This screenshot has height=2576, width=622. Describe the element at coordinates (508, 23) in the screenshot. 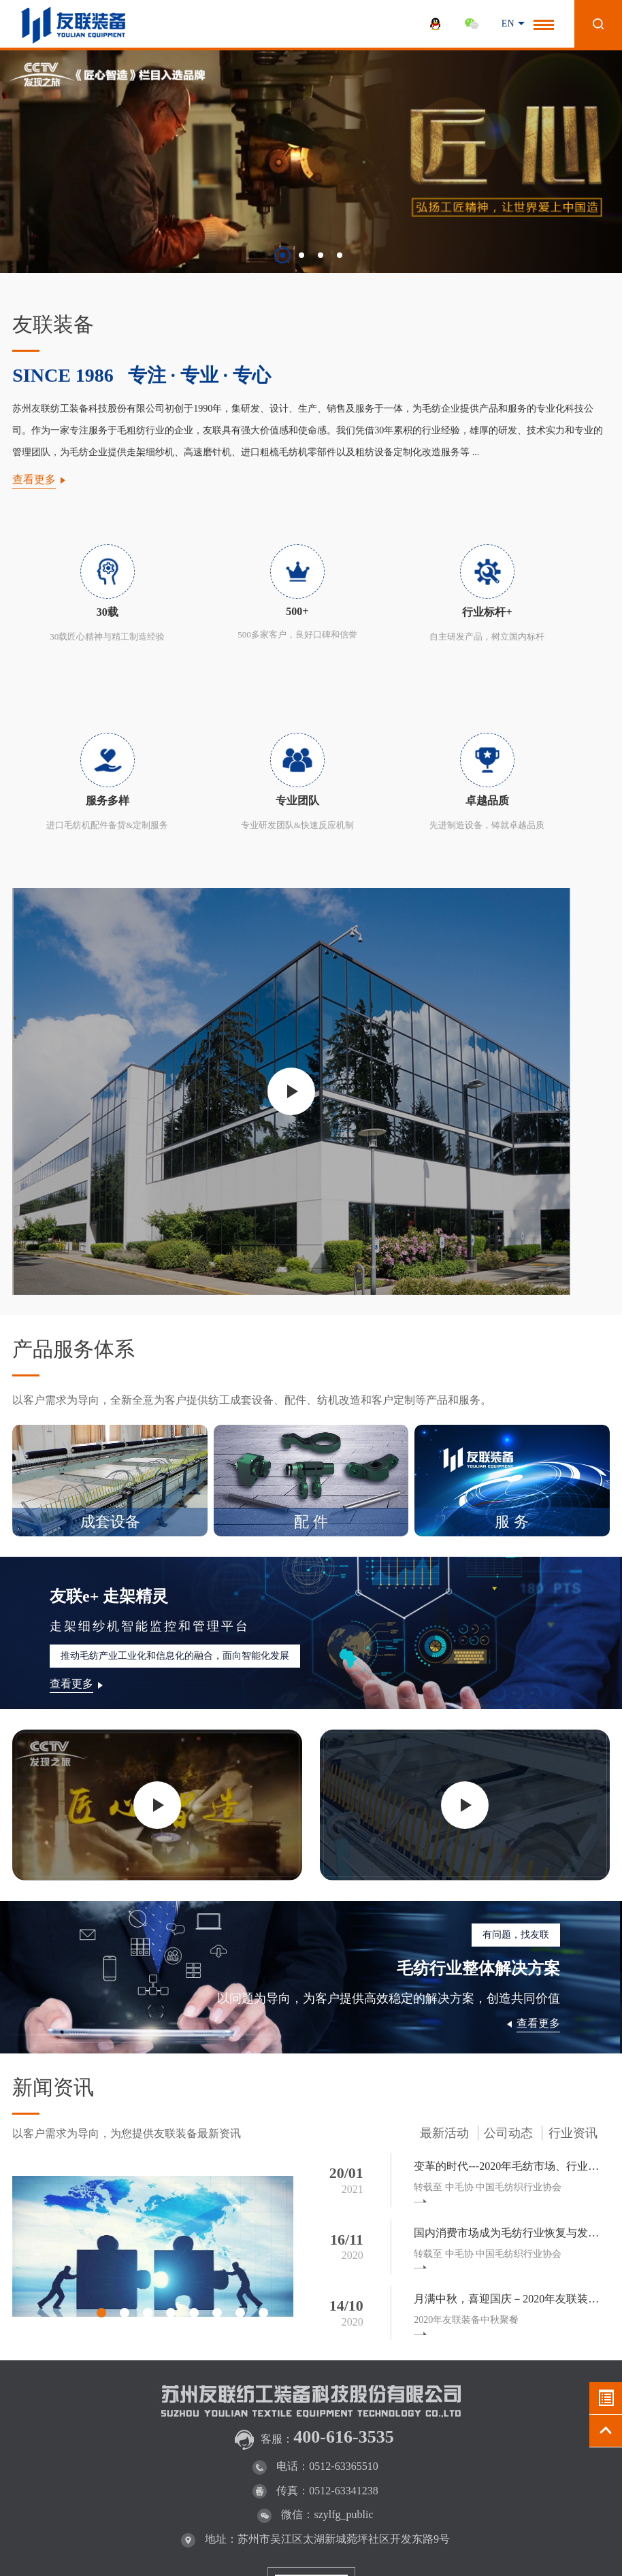

I see `EN` at that location.